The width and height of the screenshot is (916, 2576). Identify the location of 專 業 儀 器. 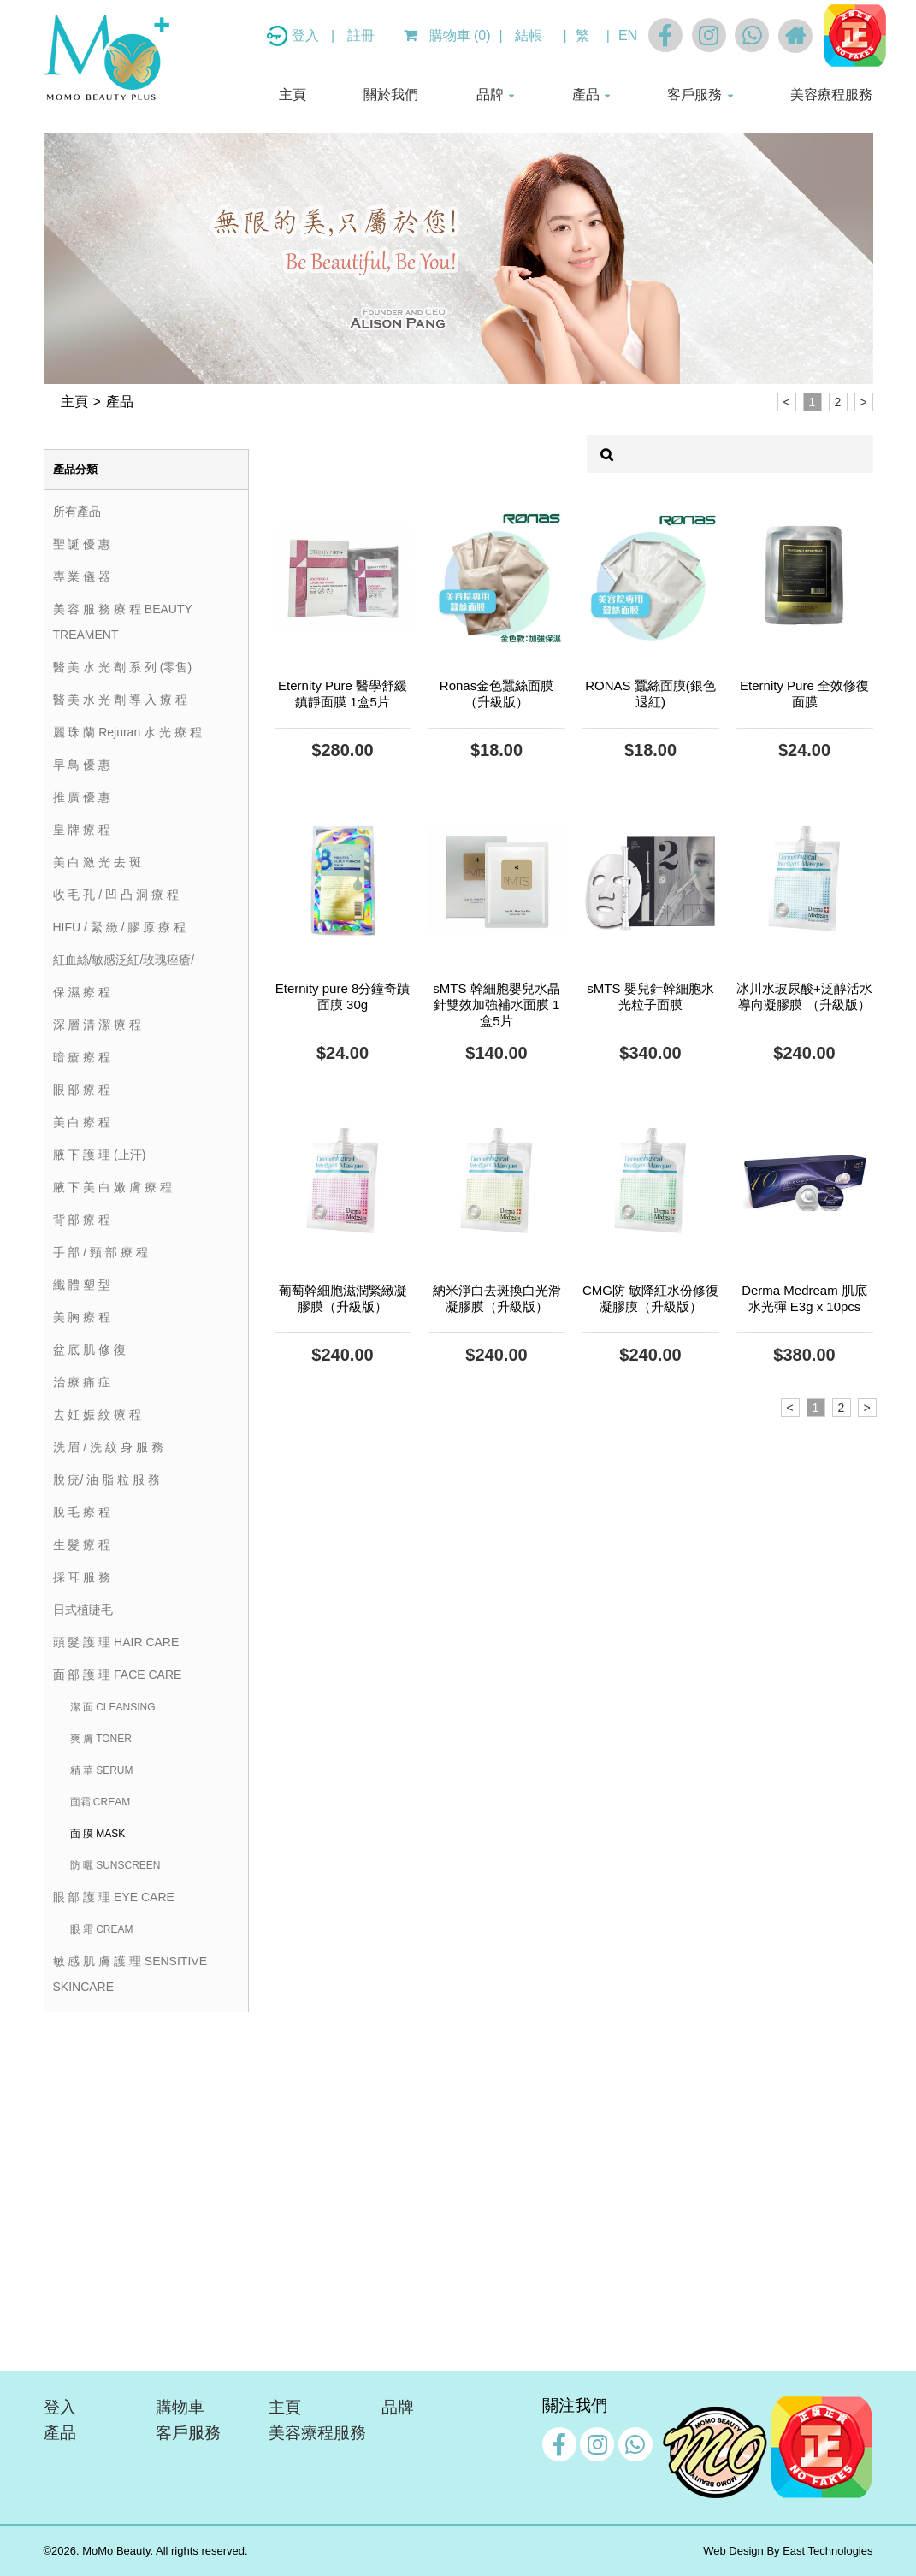
(82, 576).